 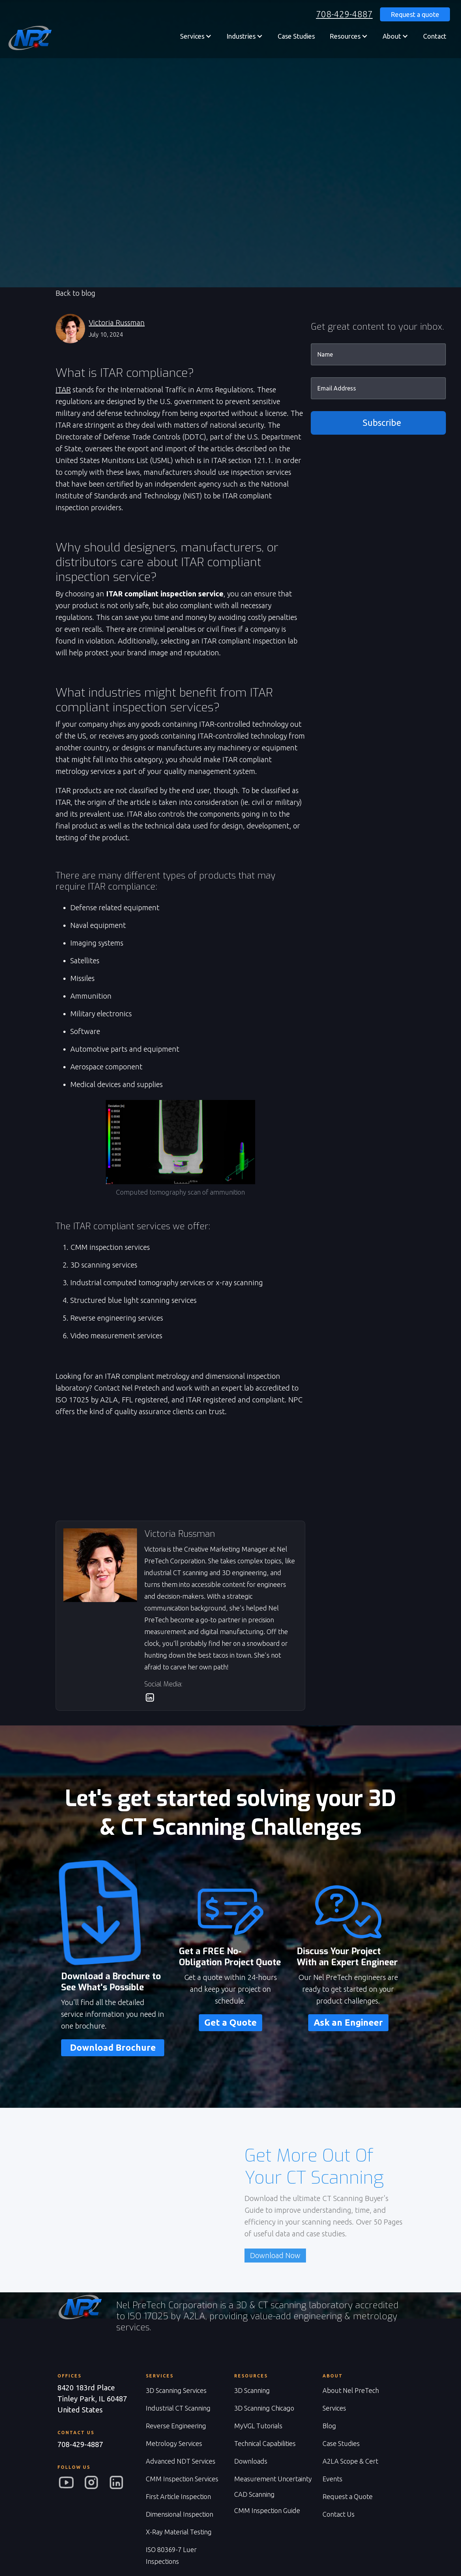 What do you see at coordinates (267, 2510) in the screenshot?
I see `CMM Inspection Guide` at bounding box center [267, 2510].